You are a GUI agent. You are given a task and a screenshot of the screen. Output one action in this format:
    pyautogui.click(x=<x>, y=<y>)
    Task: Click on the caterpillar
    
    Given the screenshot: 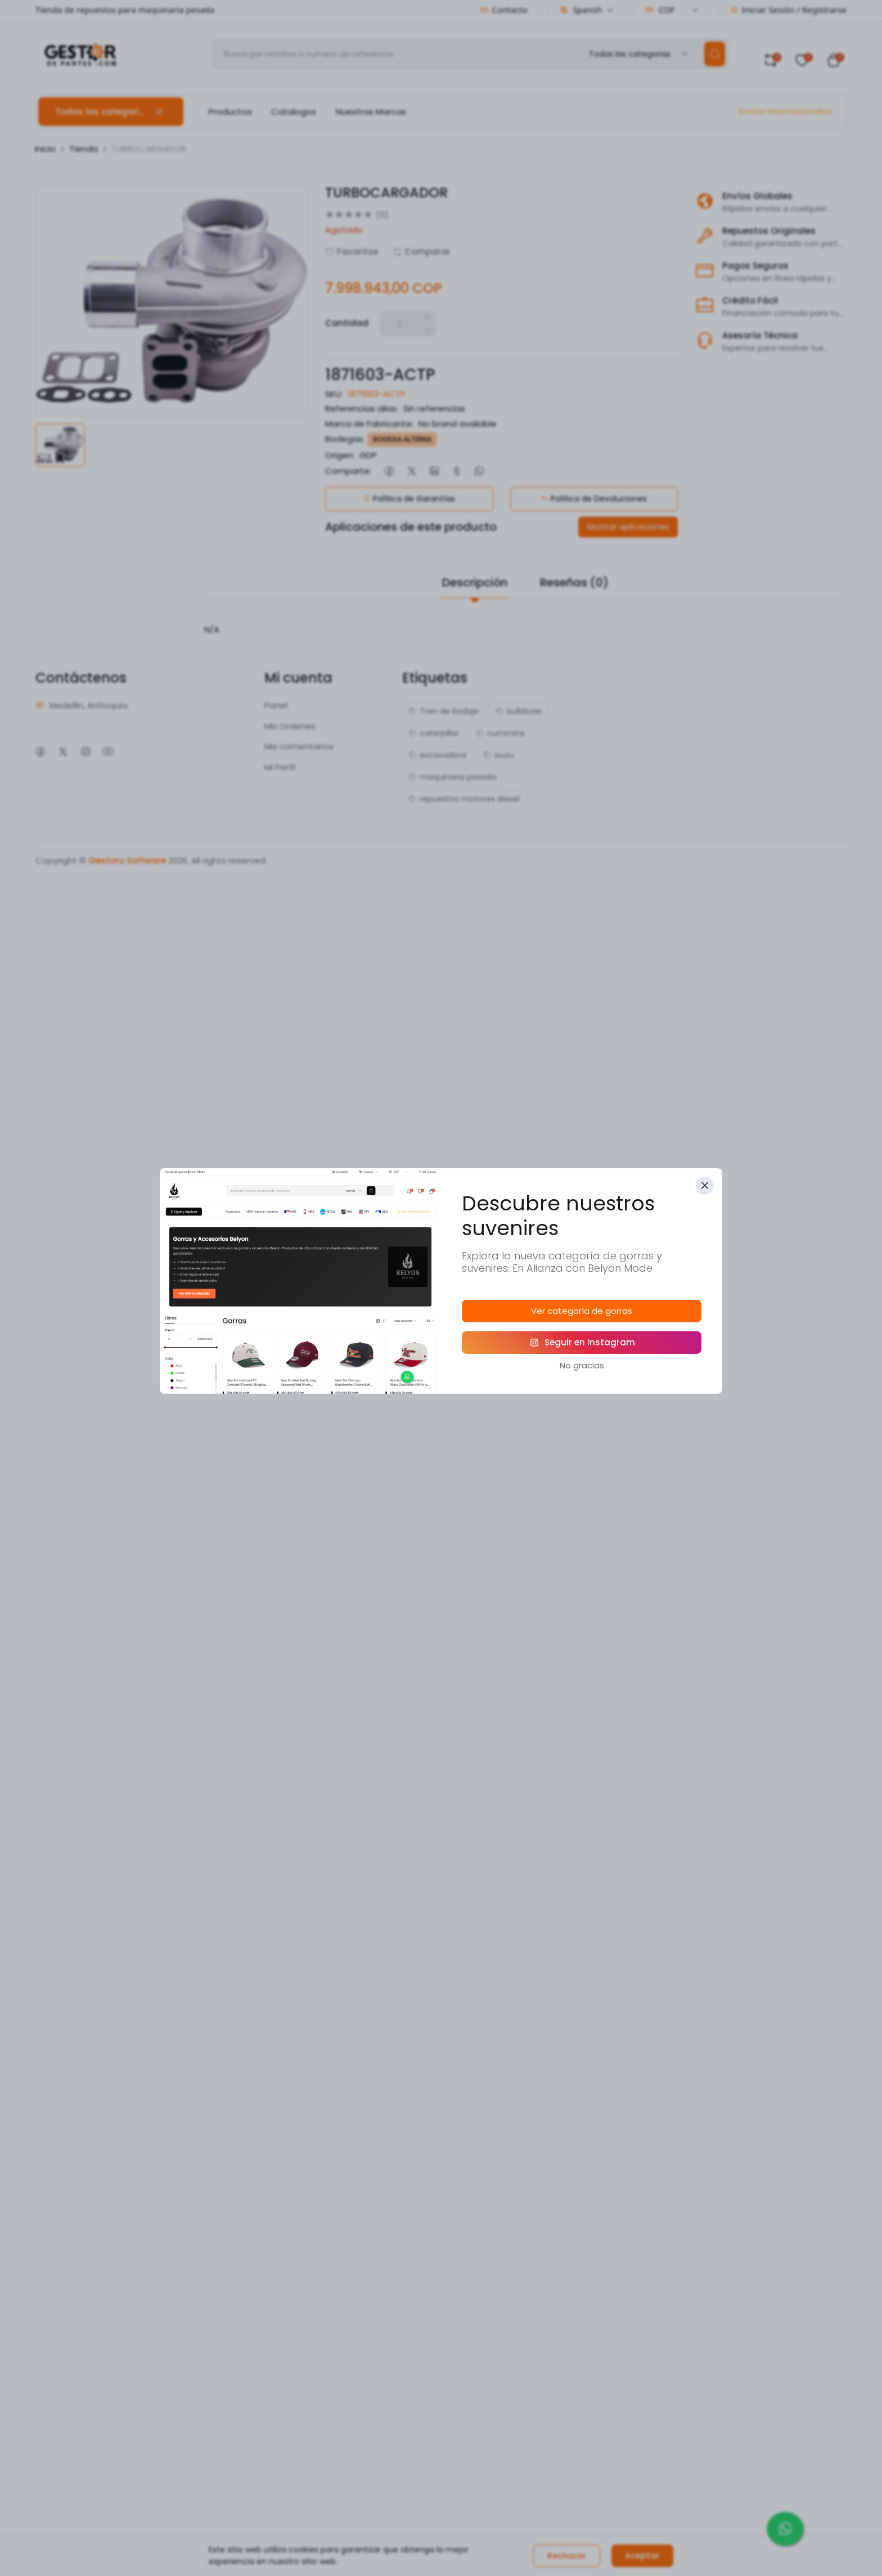 What is the action you would take?
    pyautogui.click(x=433, y=733)
    